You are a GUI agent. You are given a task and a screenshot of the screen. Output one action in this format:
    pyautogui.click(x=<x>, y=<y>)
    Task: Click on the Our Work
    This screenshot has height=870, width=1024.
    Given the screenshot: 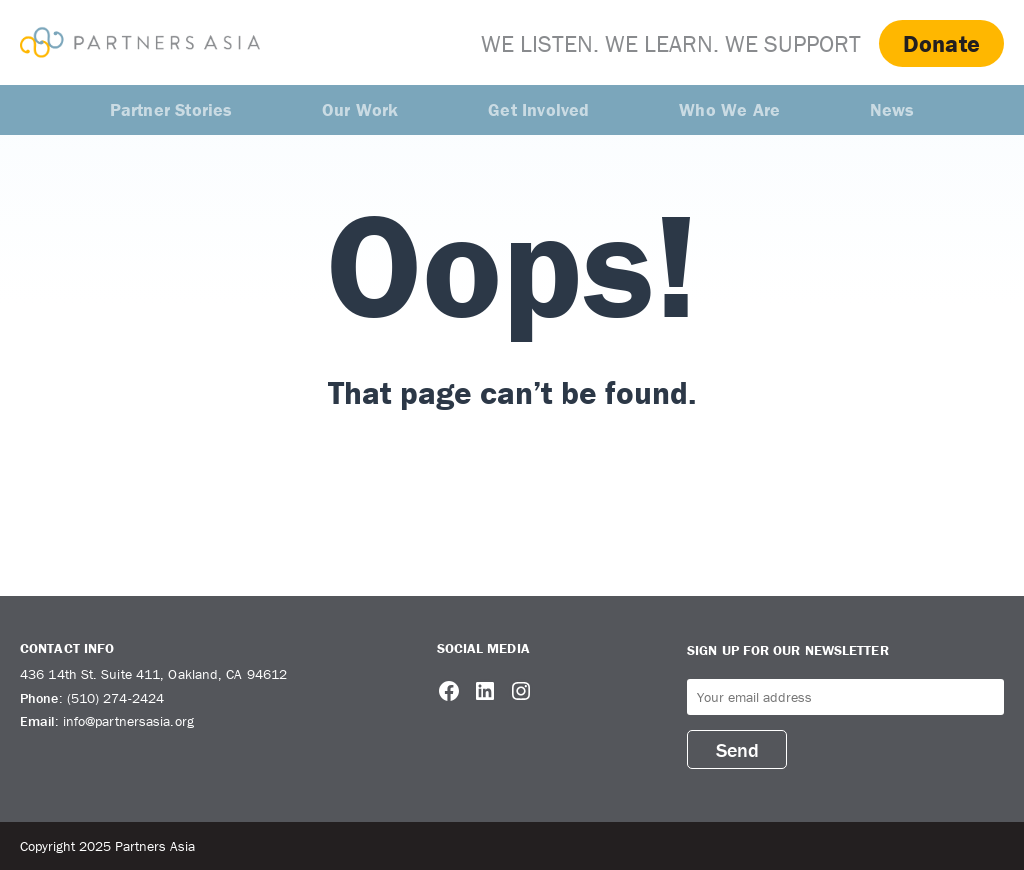 What is the action you would take?
    pyautogui.click(x=360, y=109)
    